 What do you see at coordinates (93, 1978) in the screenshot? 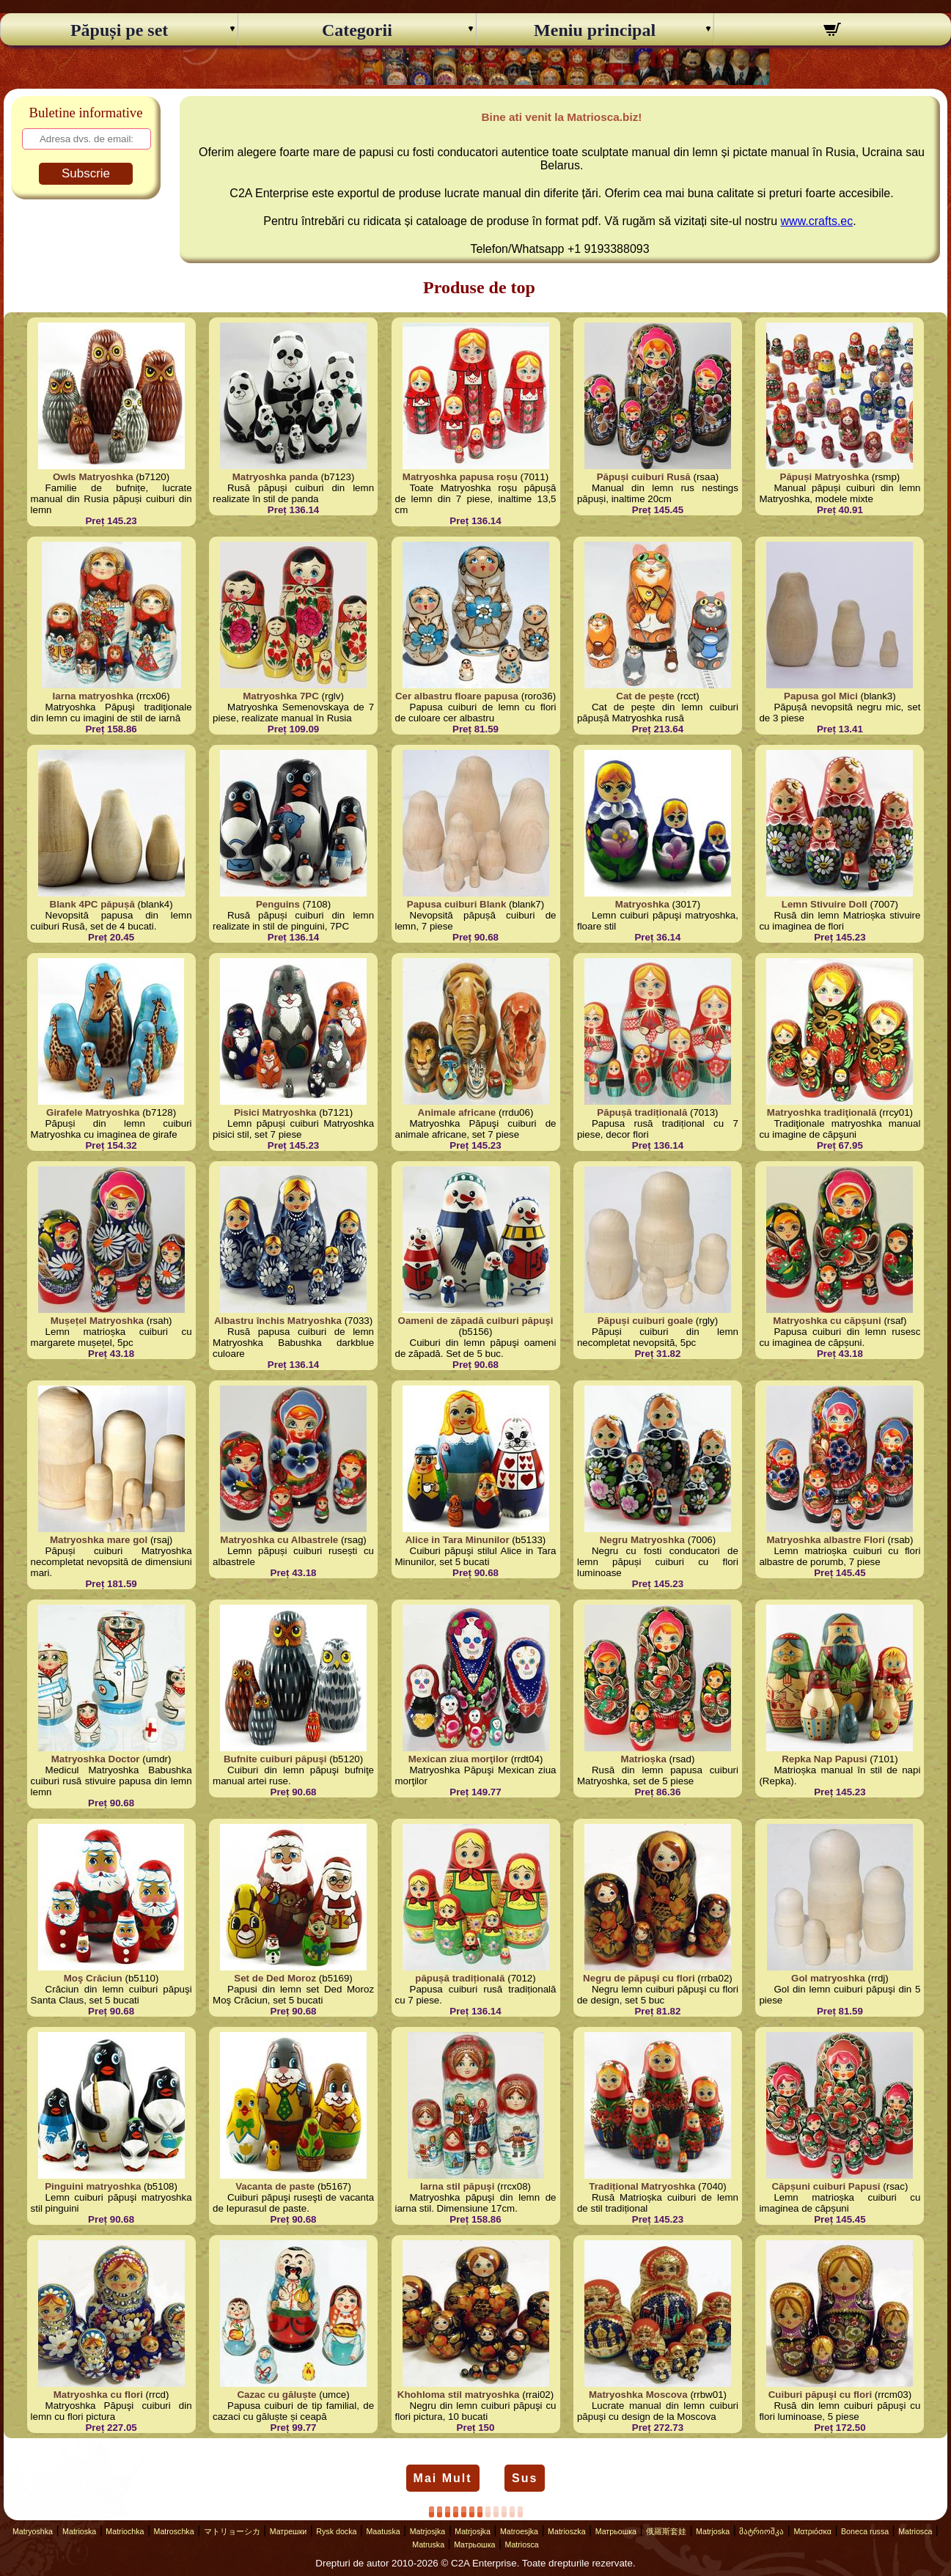
I see `Moş Crăciun` at bounding box center [93, 1978].